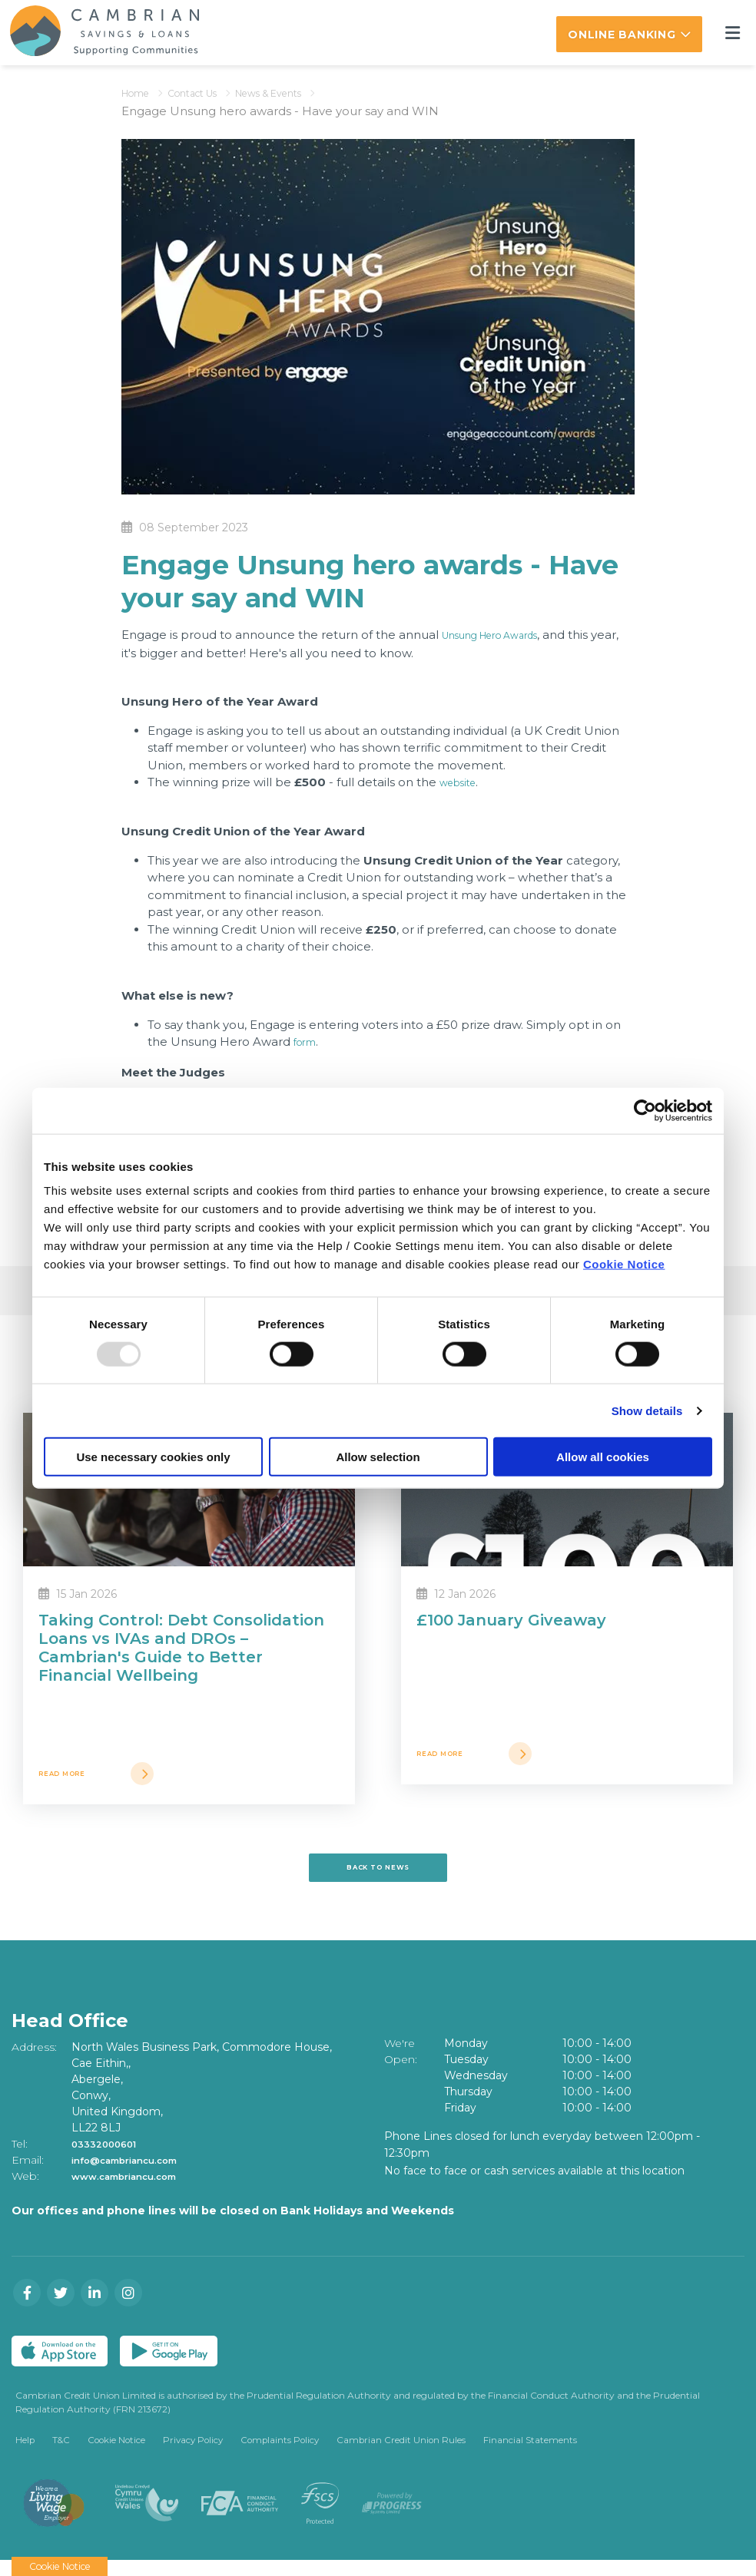 This screenshot has height=2576, width=756. What do you see at coordinates (602, 1456) in the screenshot?
I see `Allow all cookies` at bounding box center [602, 1456].